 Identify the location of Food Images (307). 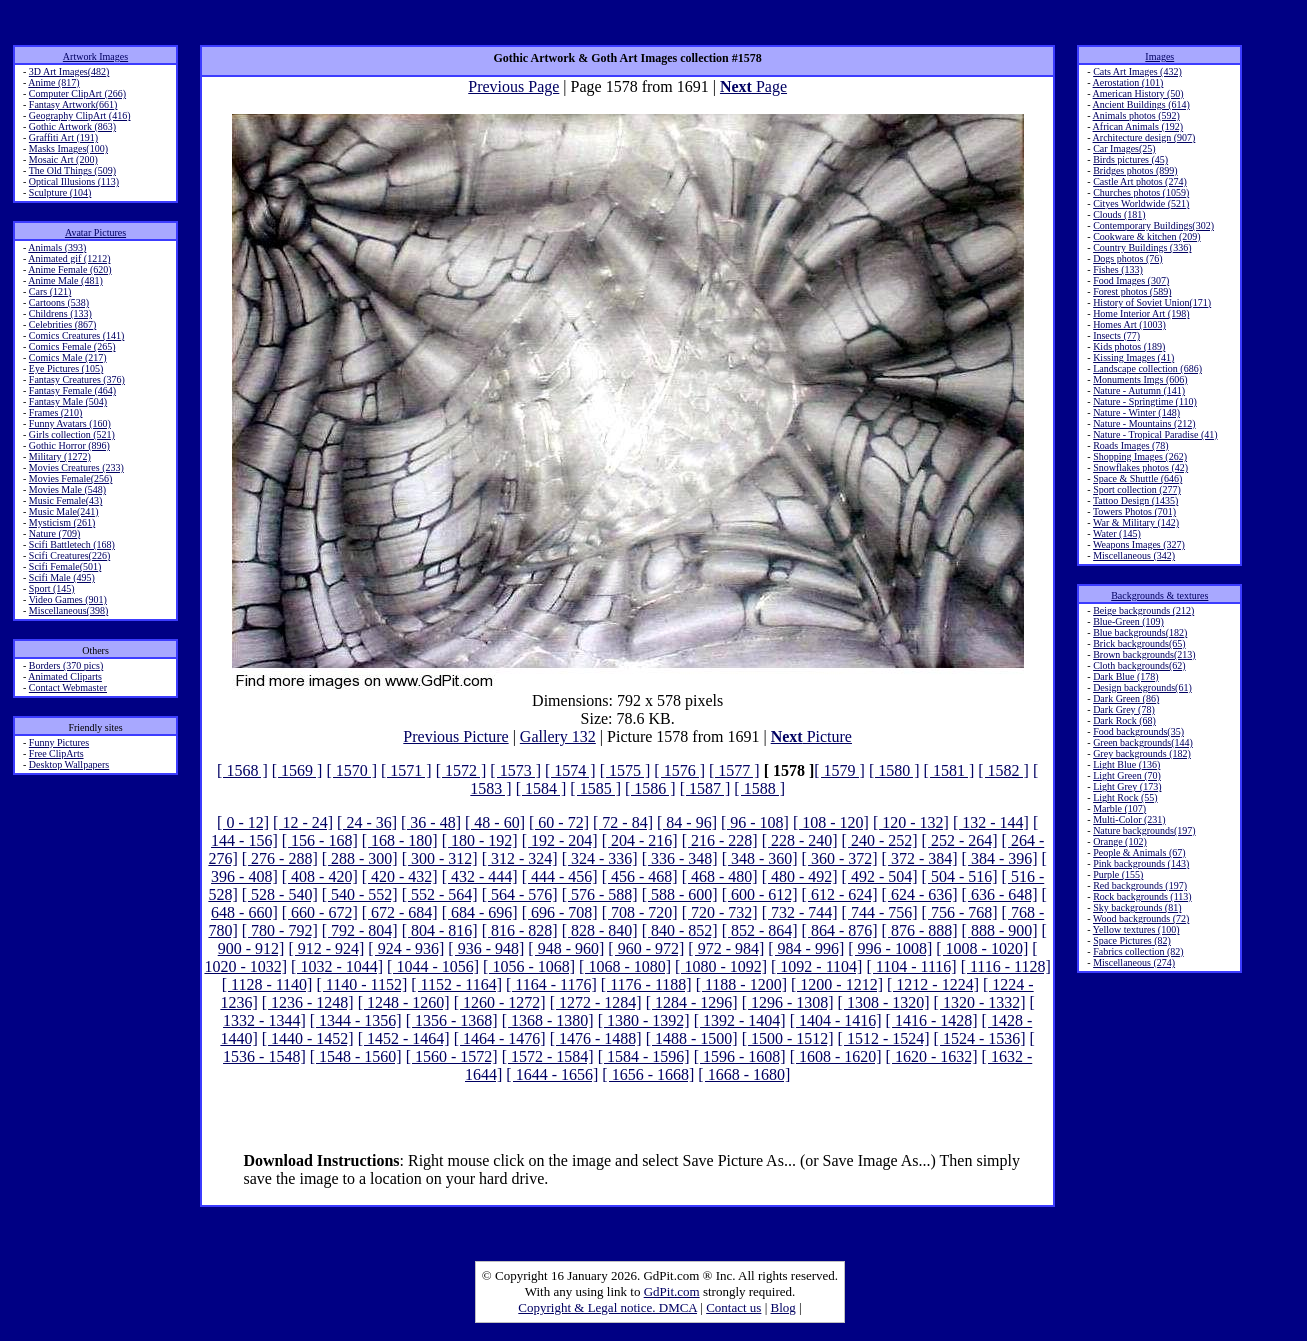
(1131, 280).